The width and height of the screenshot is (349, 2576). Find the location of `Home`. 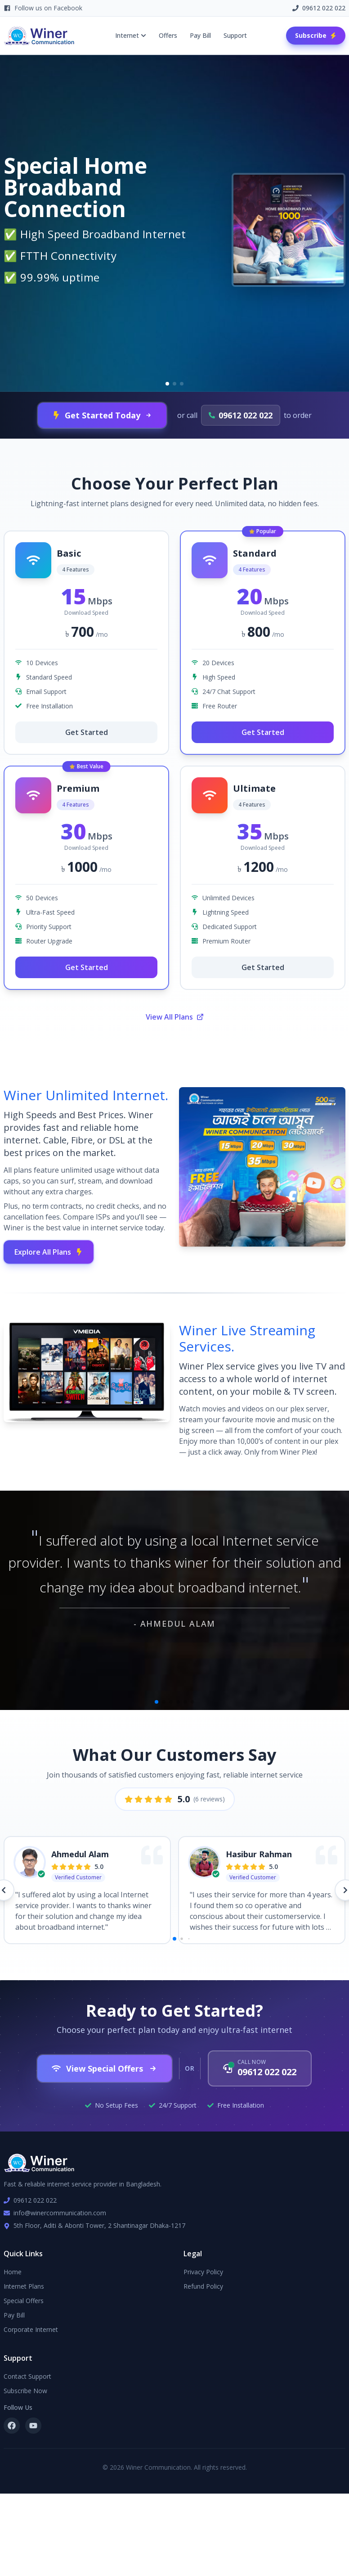

Home is located at coordinates (13, 2272).